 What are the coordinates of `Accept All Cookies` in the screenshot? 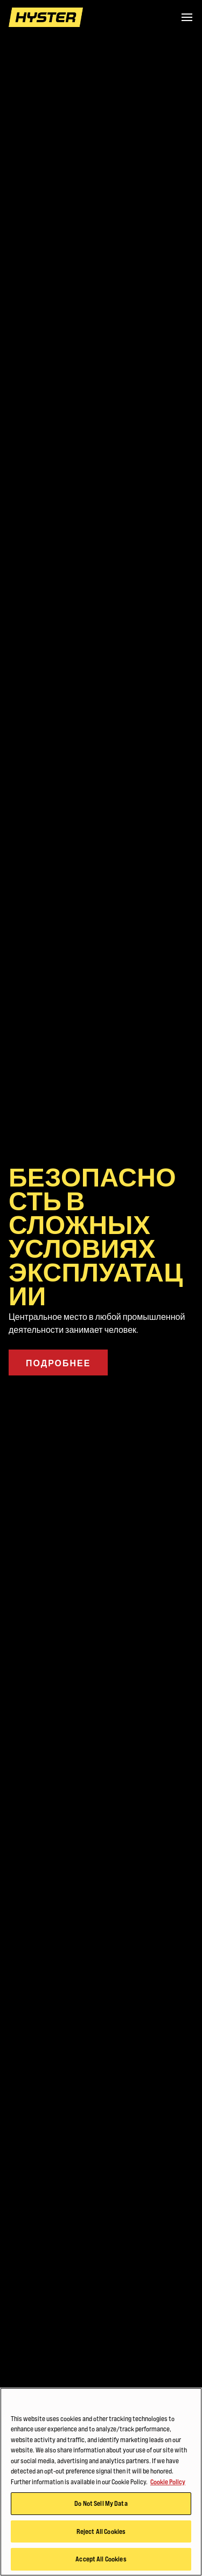 It's located at (100, 2559).